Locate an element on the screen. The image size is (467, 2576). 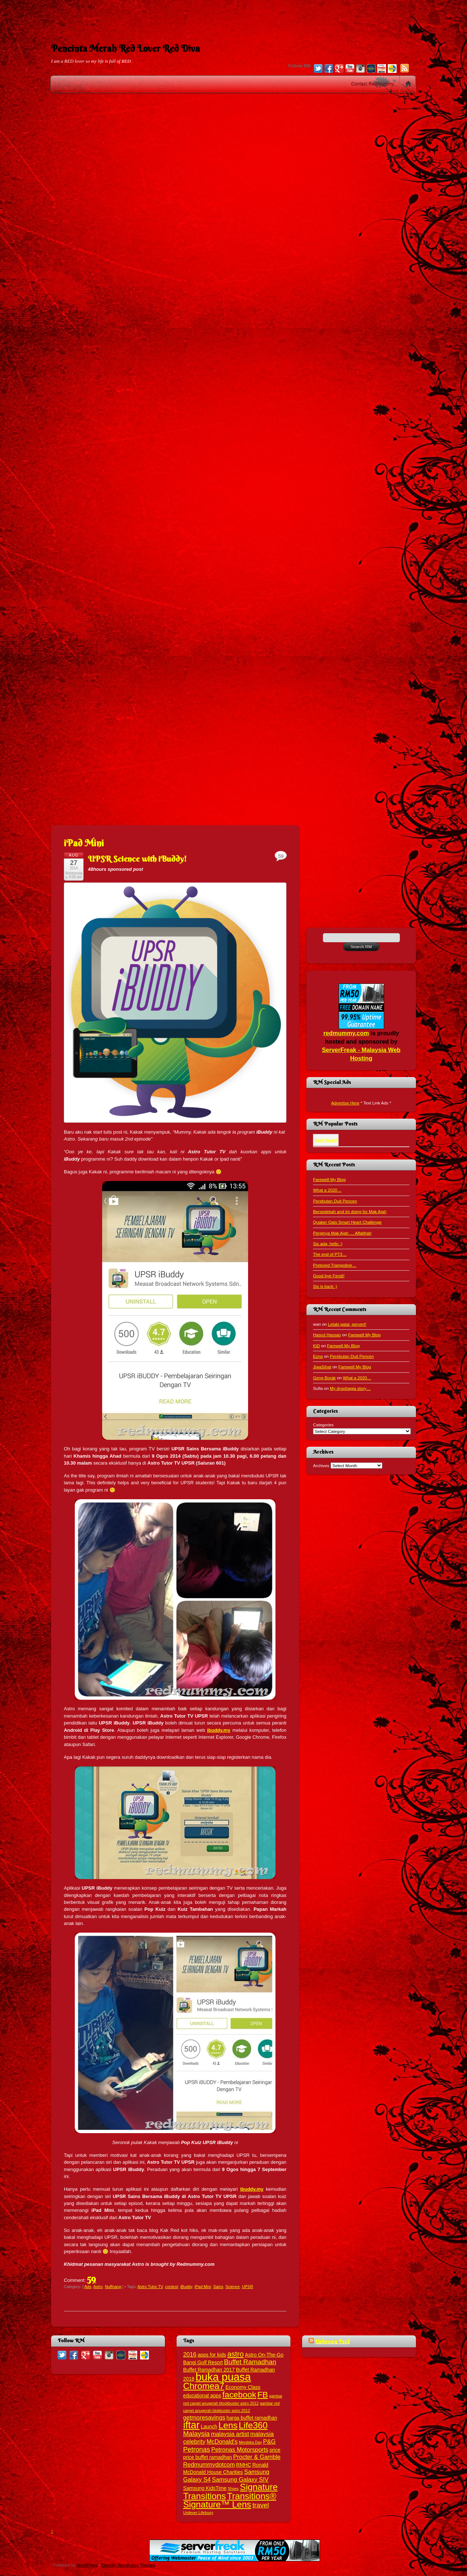
Pencinta Merah Red Lover Red Diva is located at coordinates (125, 48).